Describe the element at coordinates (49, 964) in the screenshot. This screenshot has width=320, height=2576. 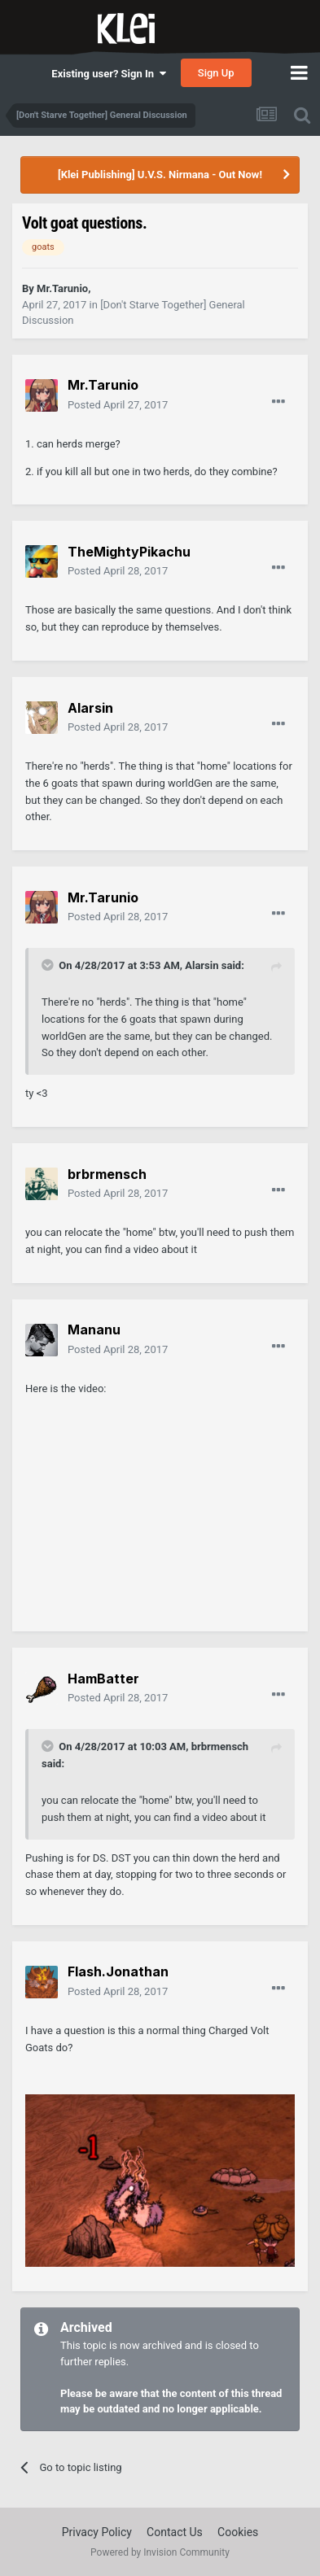
I see `[Toggle Quote]` at that location.